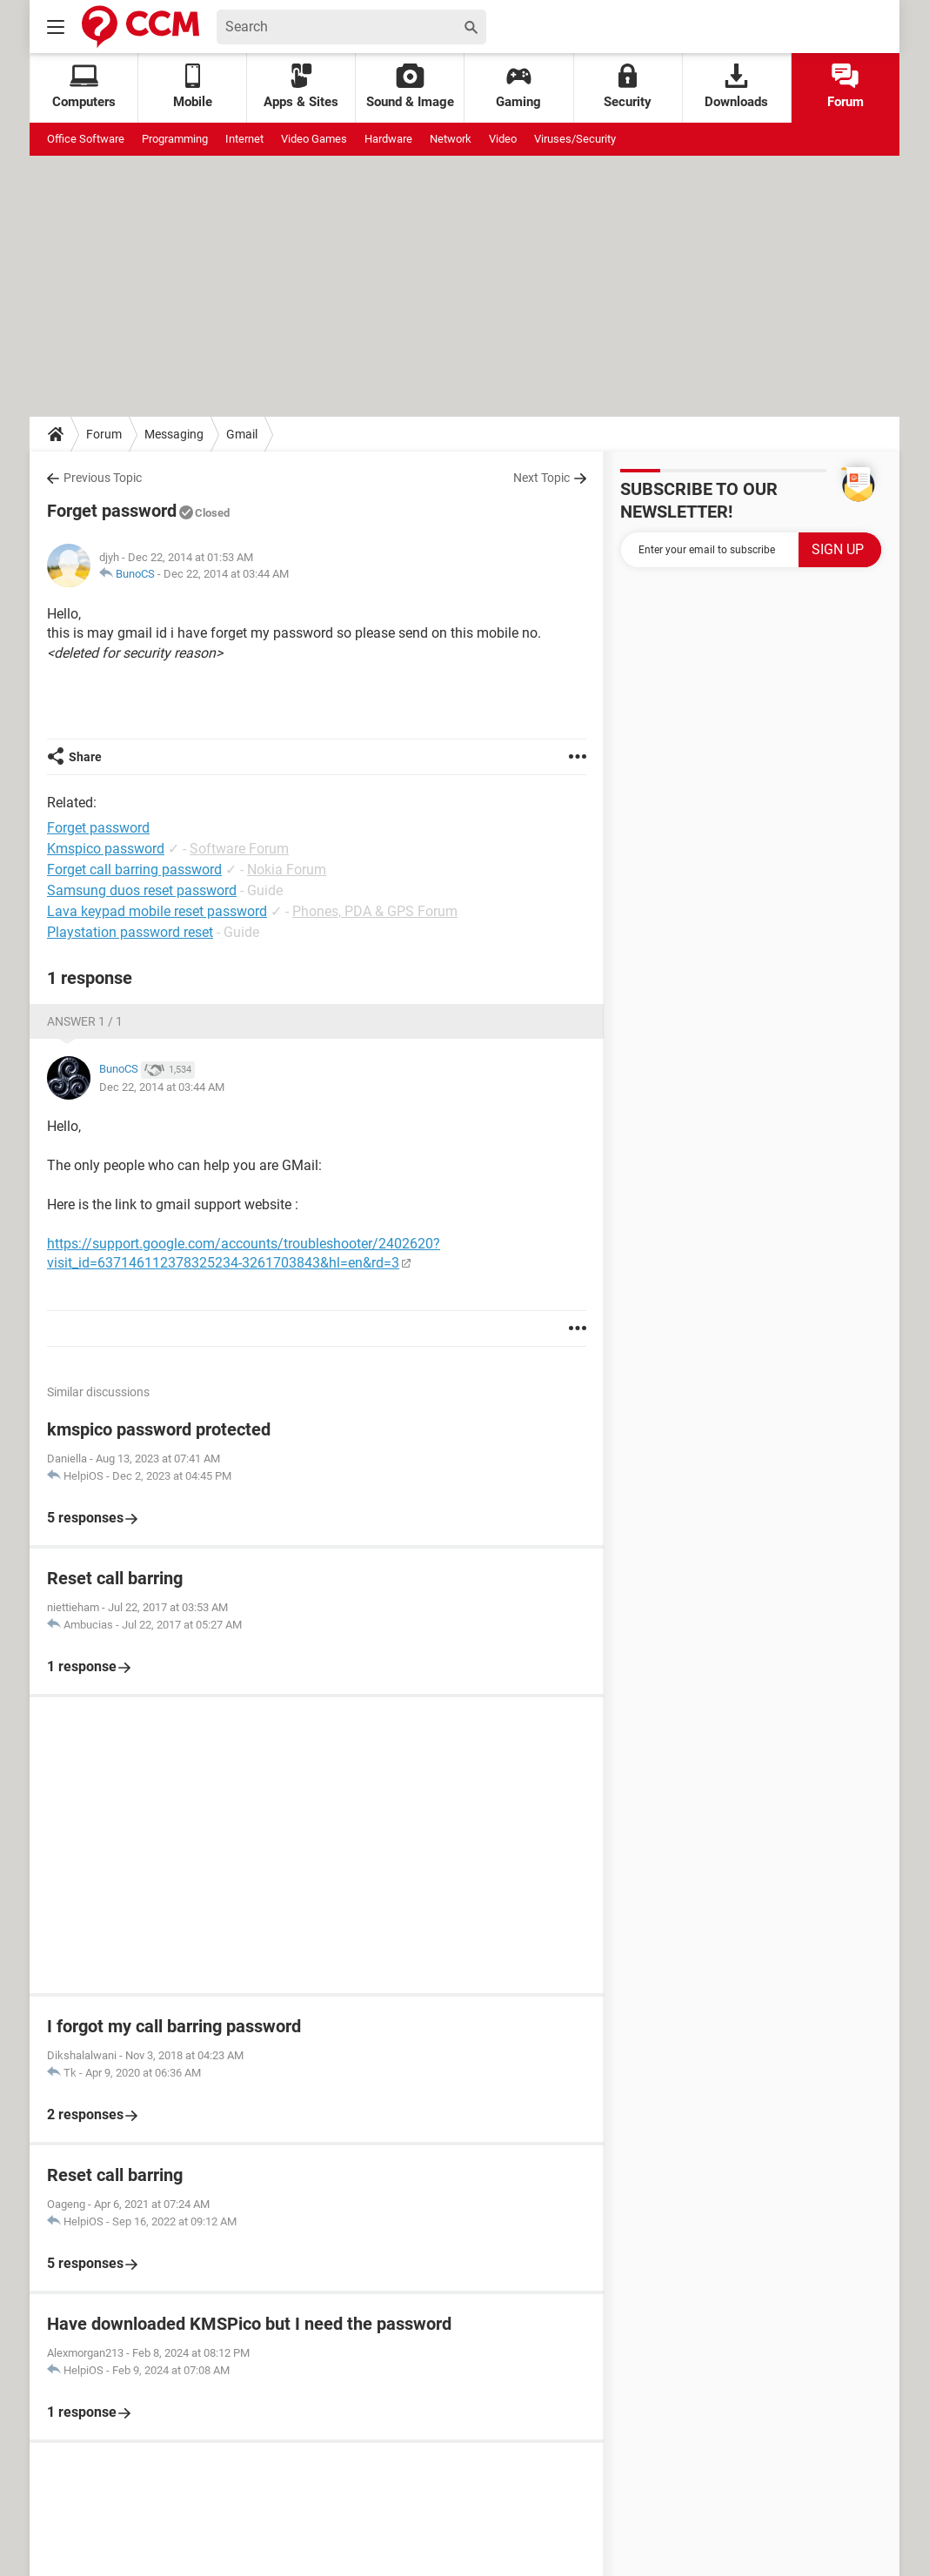  What do you see at coordinates (736, 87) in the screenshot?
I see `Downloads` at bounding box center [736, 87].